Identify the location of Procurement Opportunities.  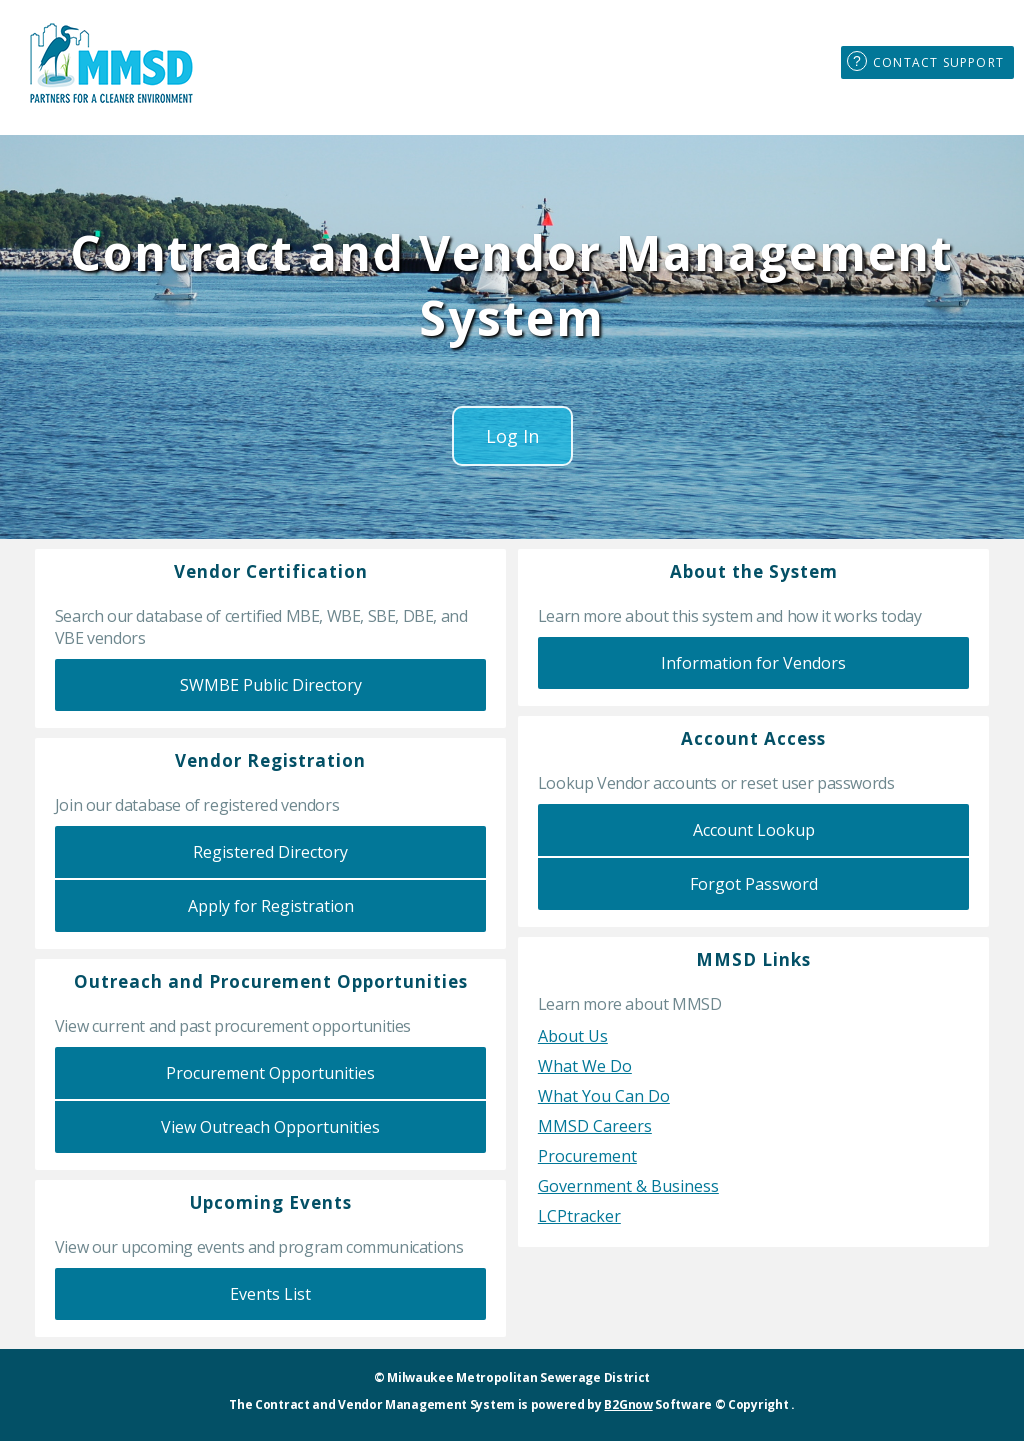
(270, 1073).